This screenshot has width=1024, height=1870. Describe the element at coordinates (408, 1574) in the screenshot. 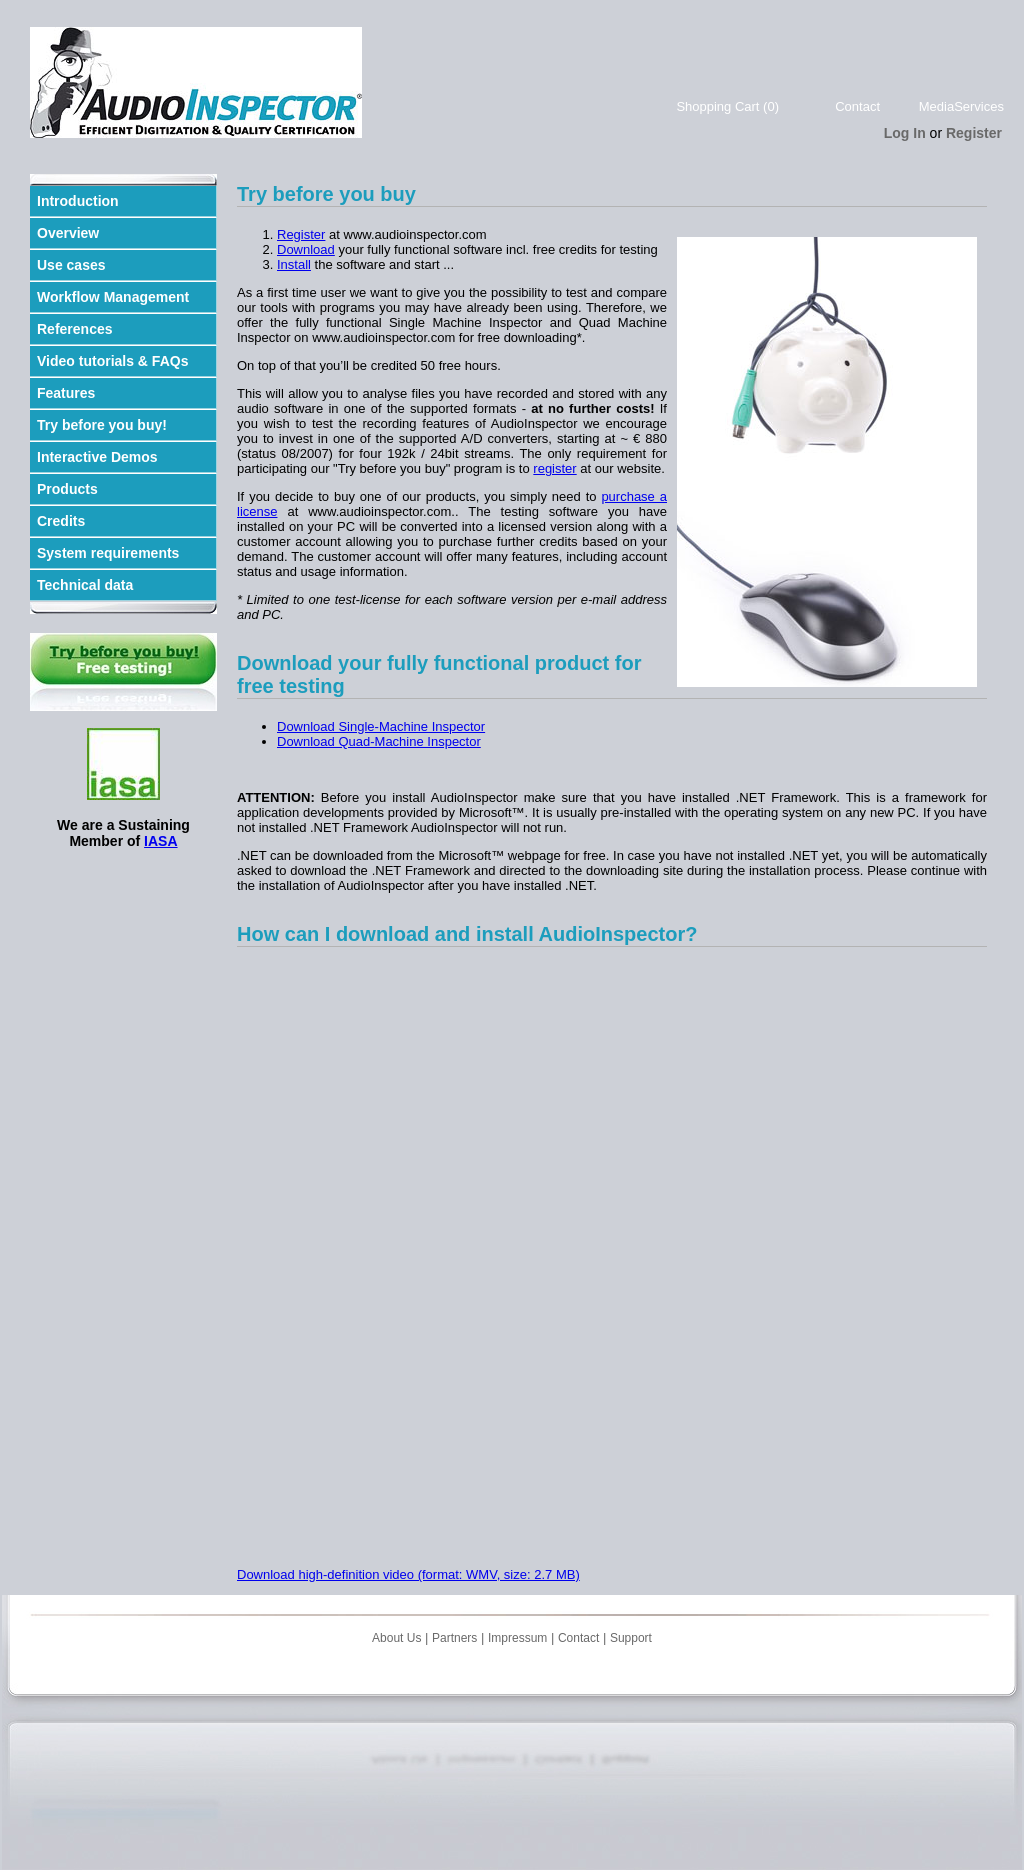

I see `Download high-definition video (format: WMV, size: 2.7 MB)` at that location.